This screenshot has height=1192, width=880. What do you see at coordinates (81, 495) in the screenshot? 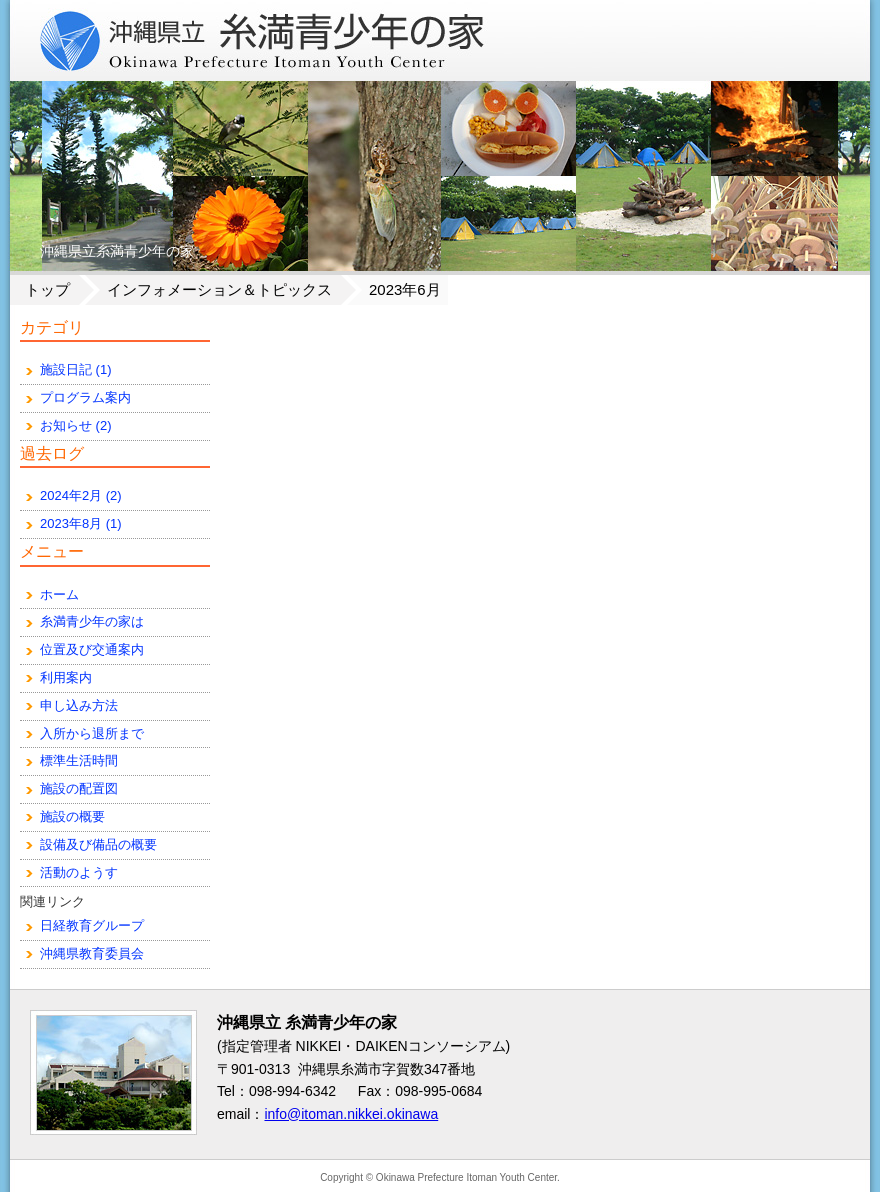
I see `2024年2月 (2)` at bounding box center [81, 495].